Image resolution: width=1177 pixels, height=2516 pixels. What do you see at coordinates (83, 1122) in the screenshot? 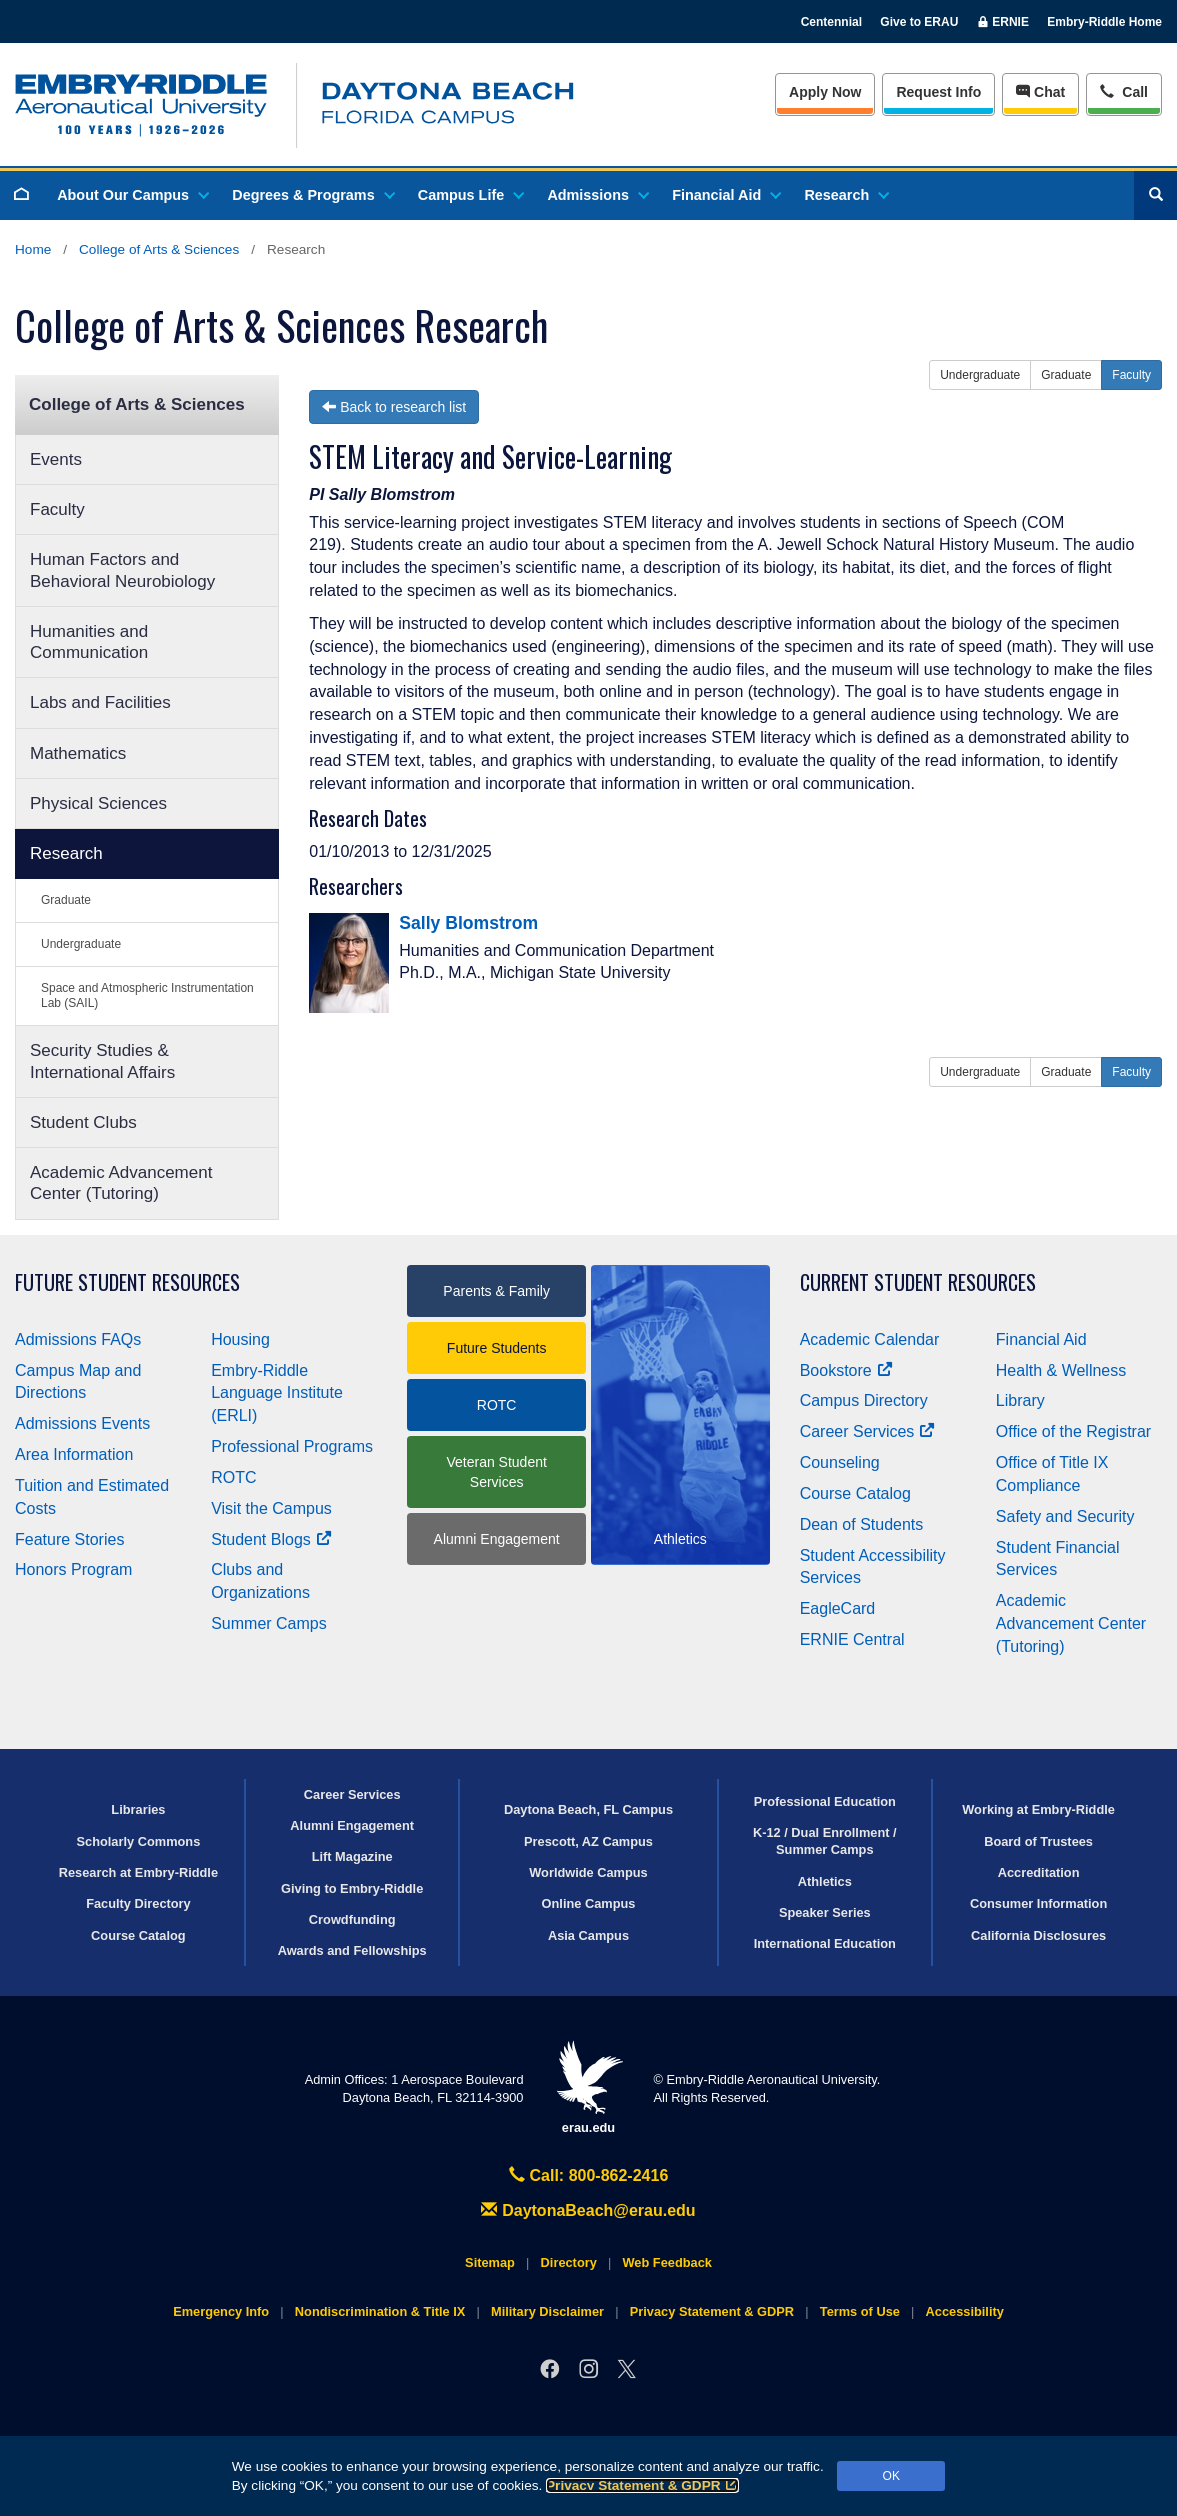
I see `Student Clubs` at bounding box center [83, 1122].